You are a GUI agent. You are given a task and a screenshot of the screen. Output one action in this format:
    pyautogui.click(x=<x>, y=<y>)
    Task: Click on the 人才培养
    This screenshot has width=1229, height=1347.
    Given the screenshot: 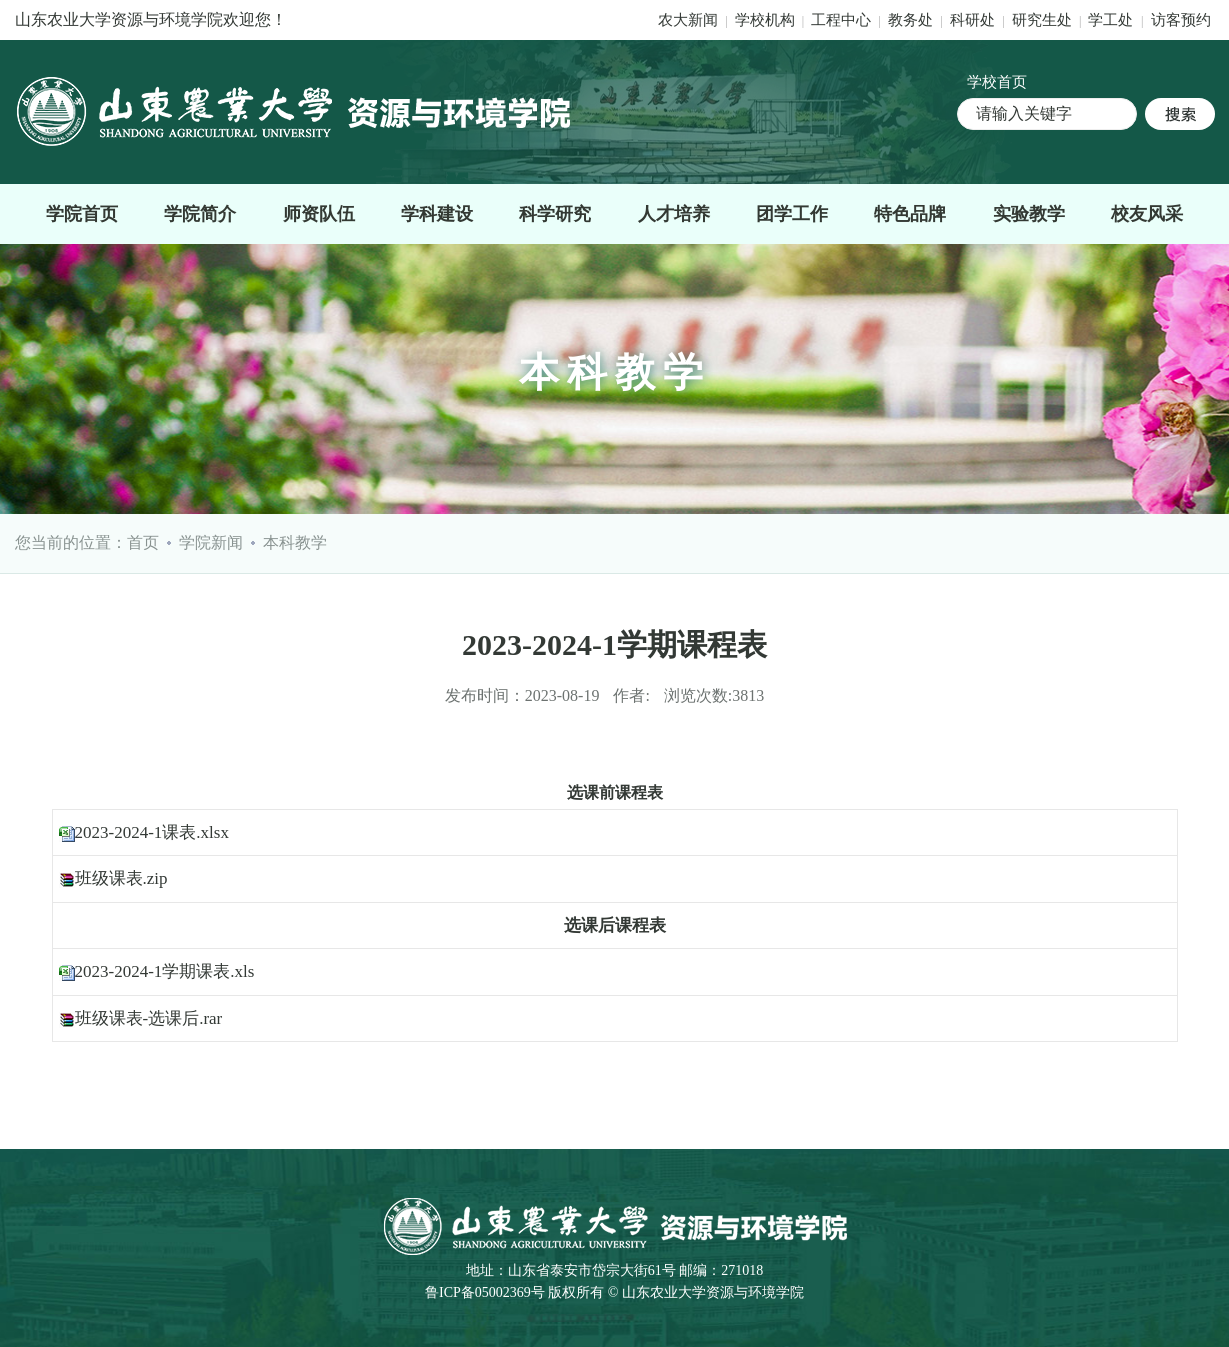 What is the action you would take?
    pyautogui.click(x=674, y=214)
    